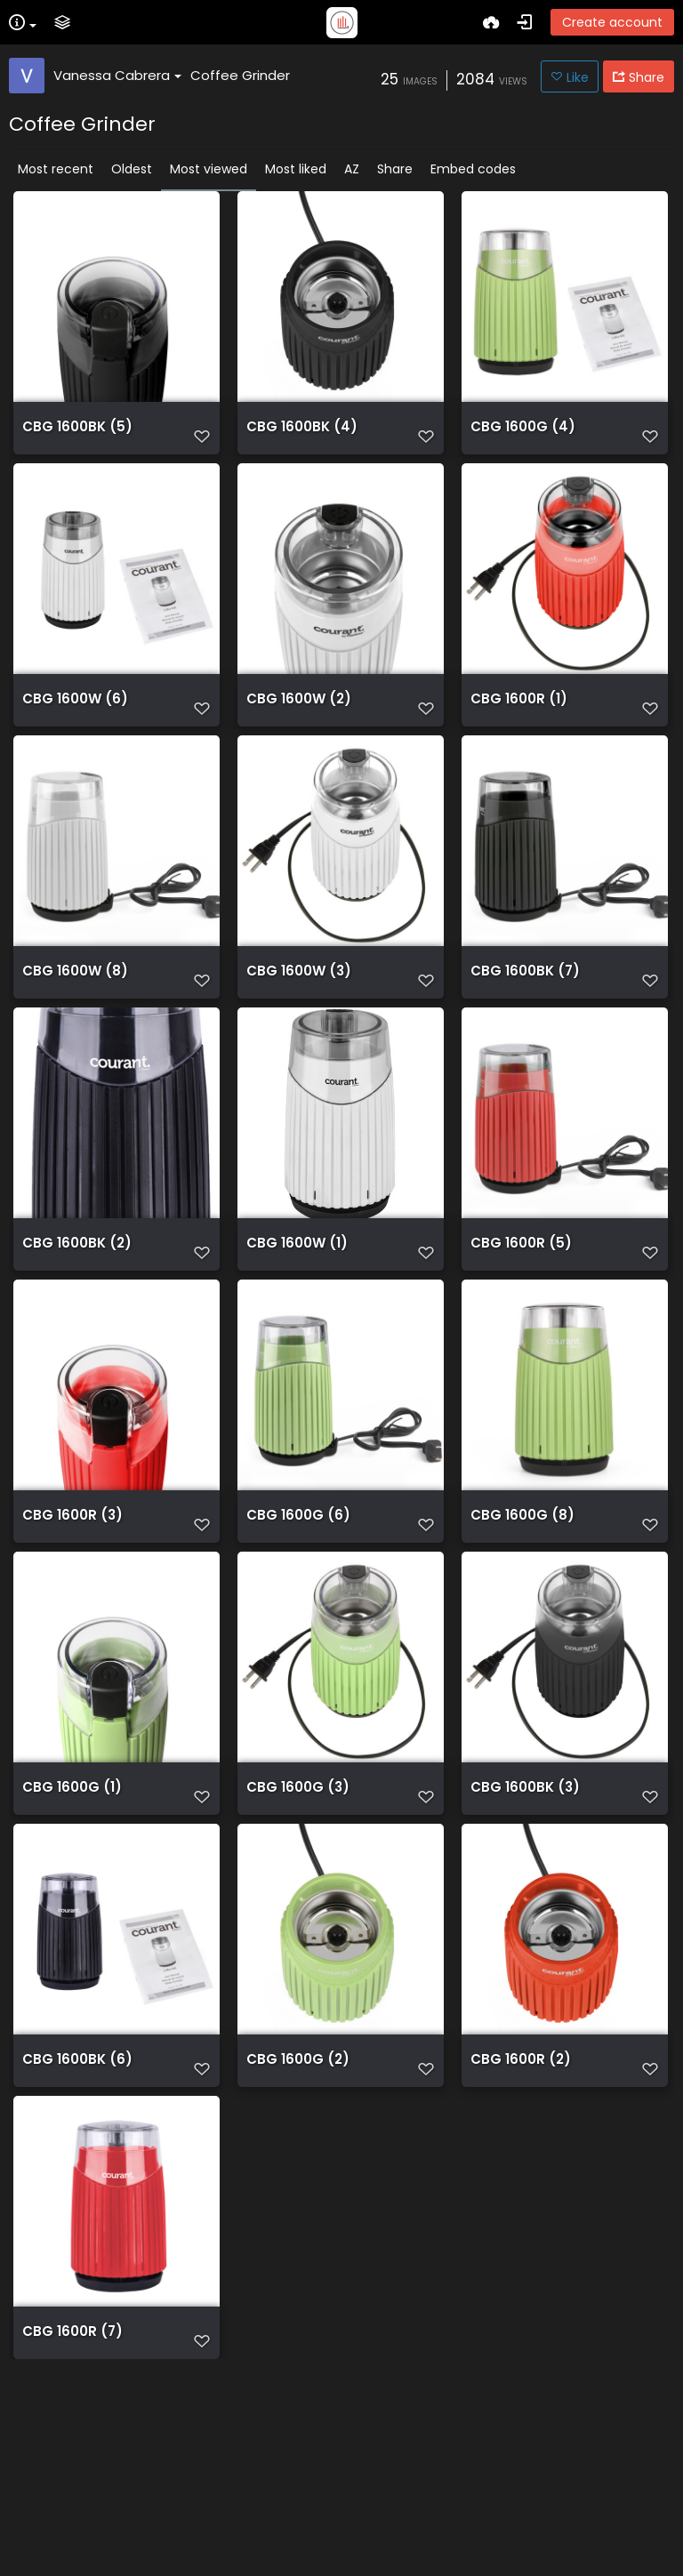 The image size is (683, 2576). What do you see at coordinates (77, 436) in the screenshot?
I see `CBG 1600BK (5)` at bounding box center [77, 436].